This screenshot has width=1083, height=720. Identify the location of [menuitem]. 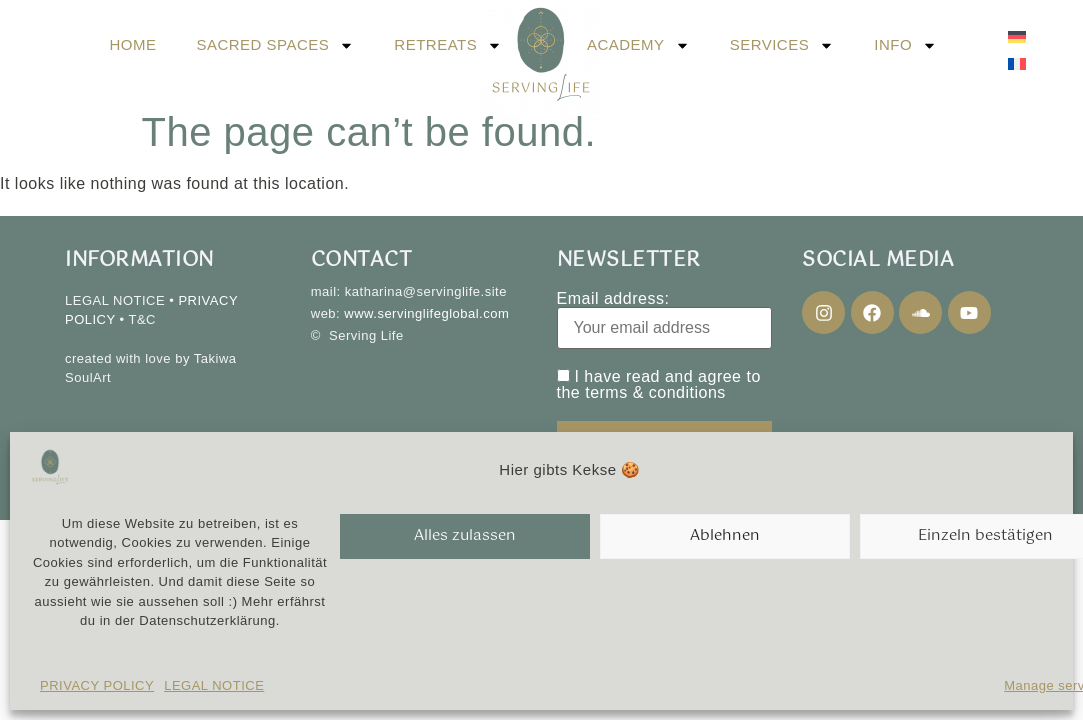
(1017, 36).